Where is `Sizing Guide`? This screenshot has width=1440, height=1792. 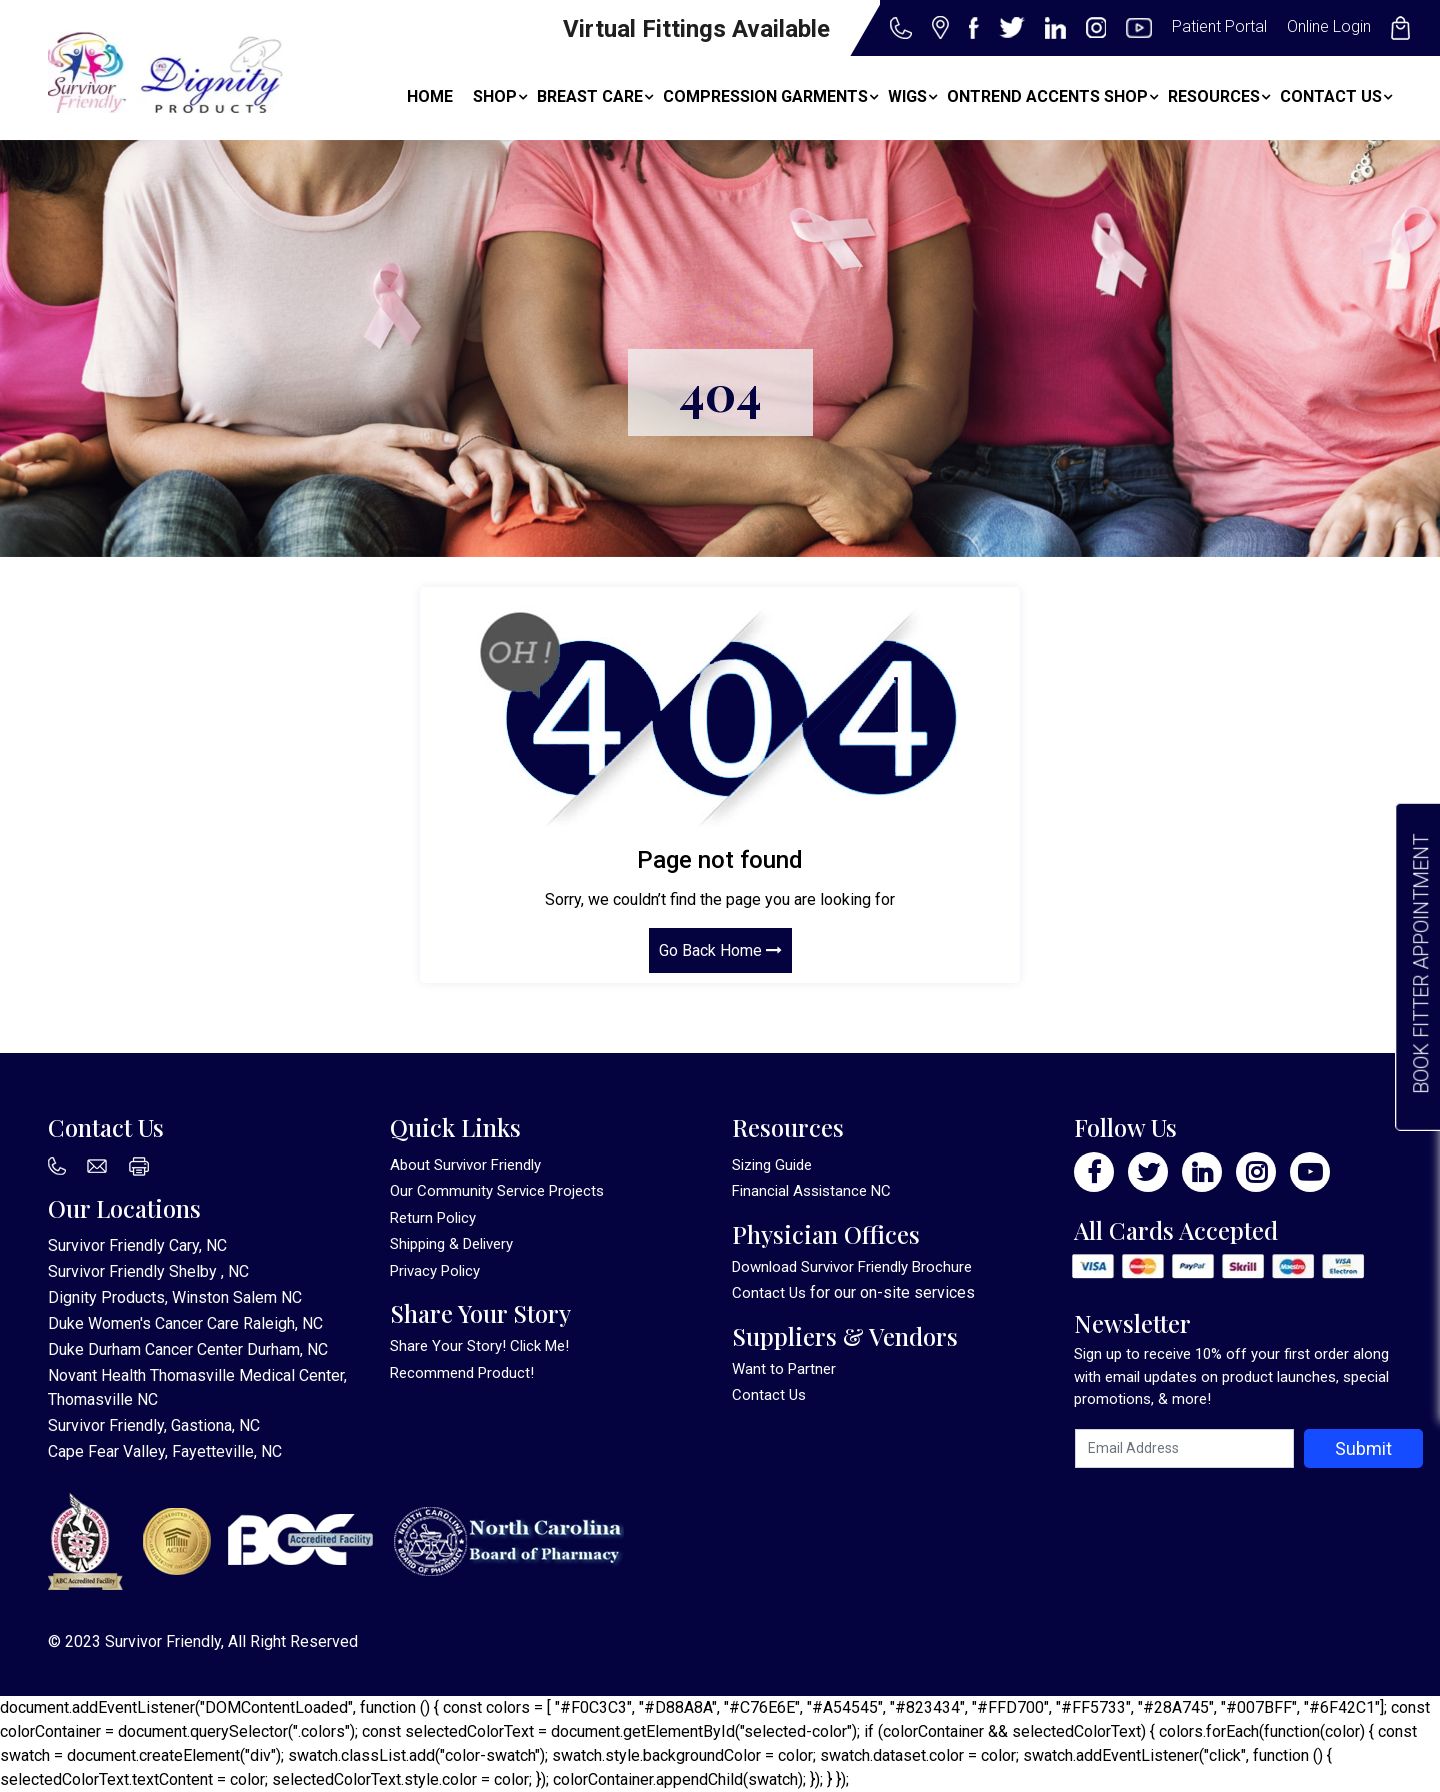 Sizing Guide is located at coordinates (772, 1165).